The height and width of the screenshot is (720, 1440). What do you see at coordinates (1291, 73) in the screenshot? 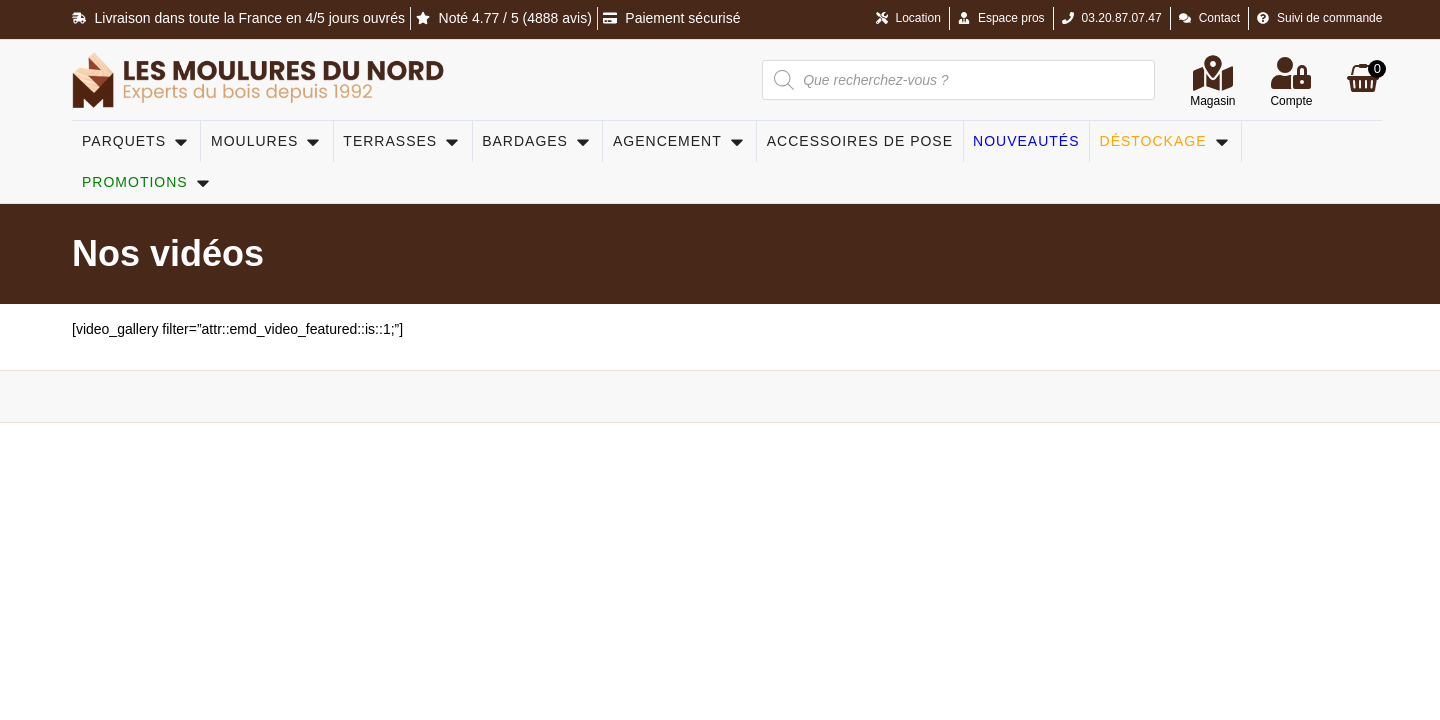
I see `[Compte]` at bounding box center [1291, 73].